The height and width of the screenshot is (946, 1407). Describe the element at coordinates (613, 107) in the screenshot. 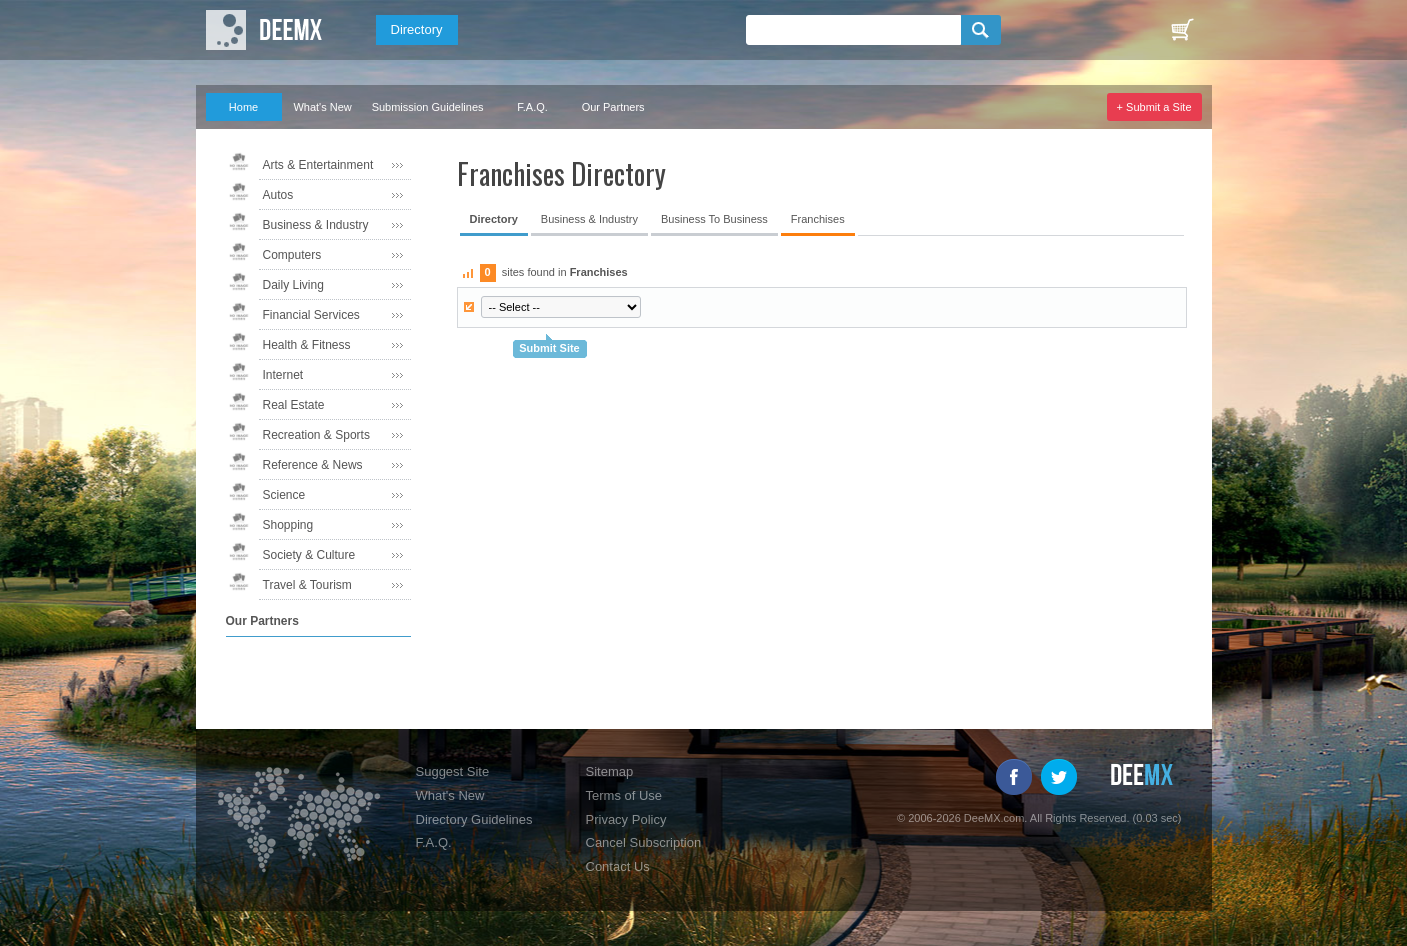

I see `Our Partners` at that location.